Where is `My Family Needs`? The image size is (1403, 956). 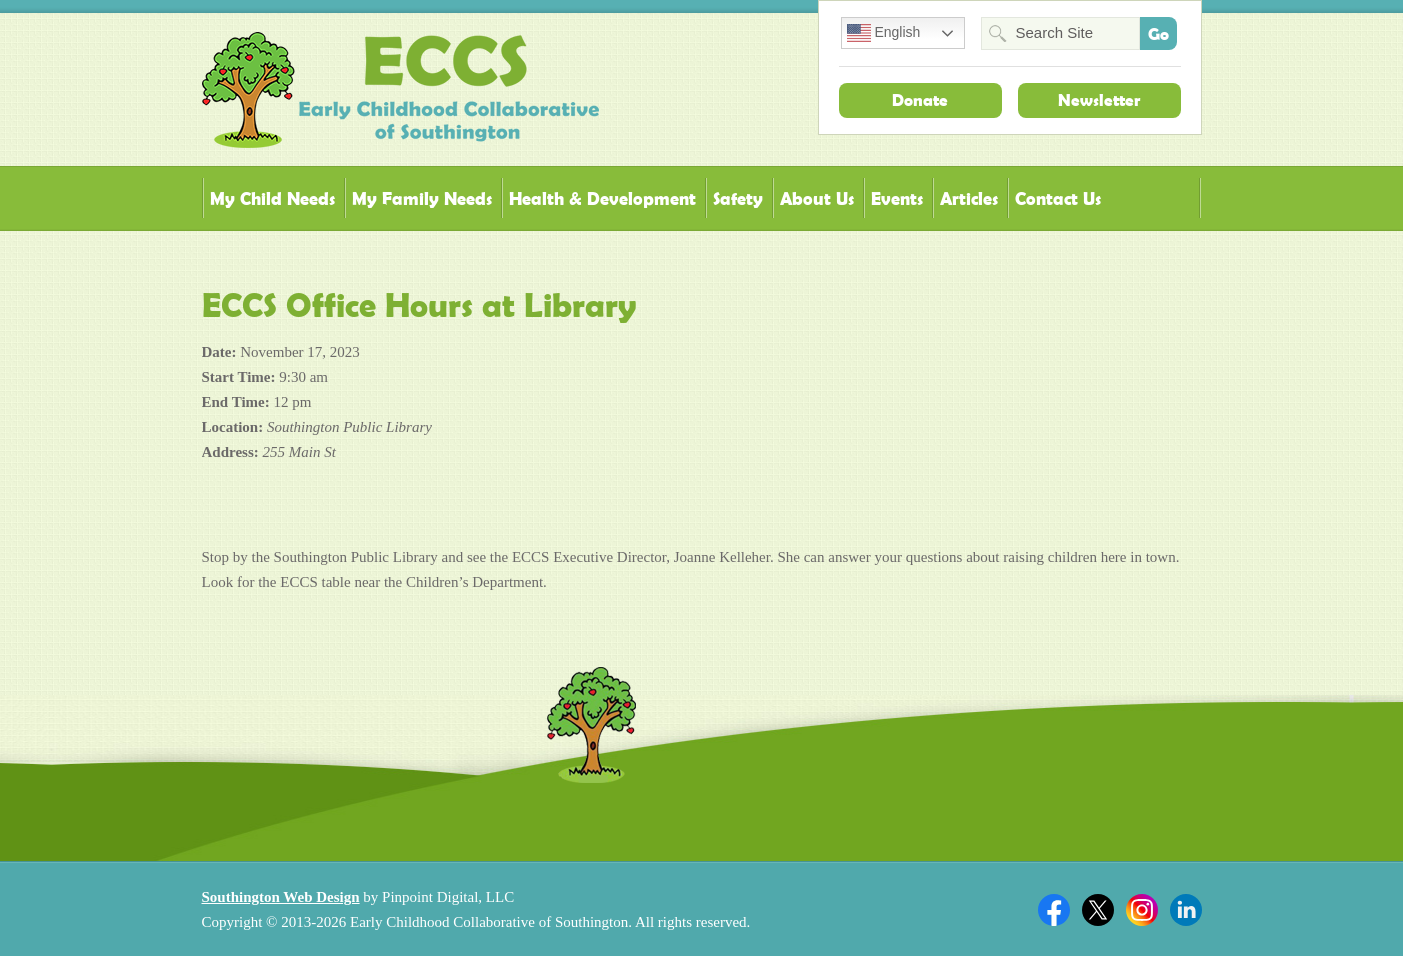
My Family Needs is located at coordinates (422, 198).